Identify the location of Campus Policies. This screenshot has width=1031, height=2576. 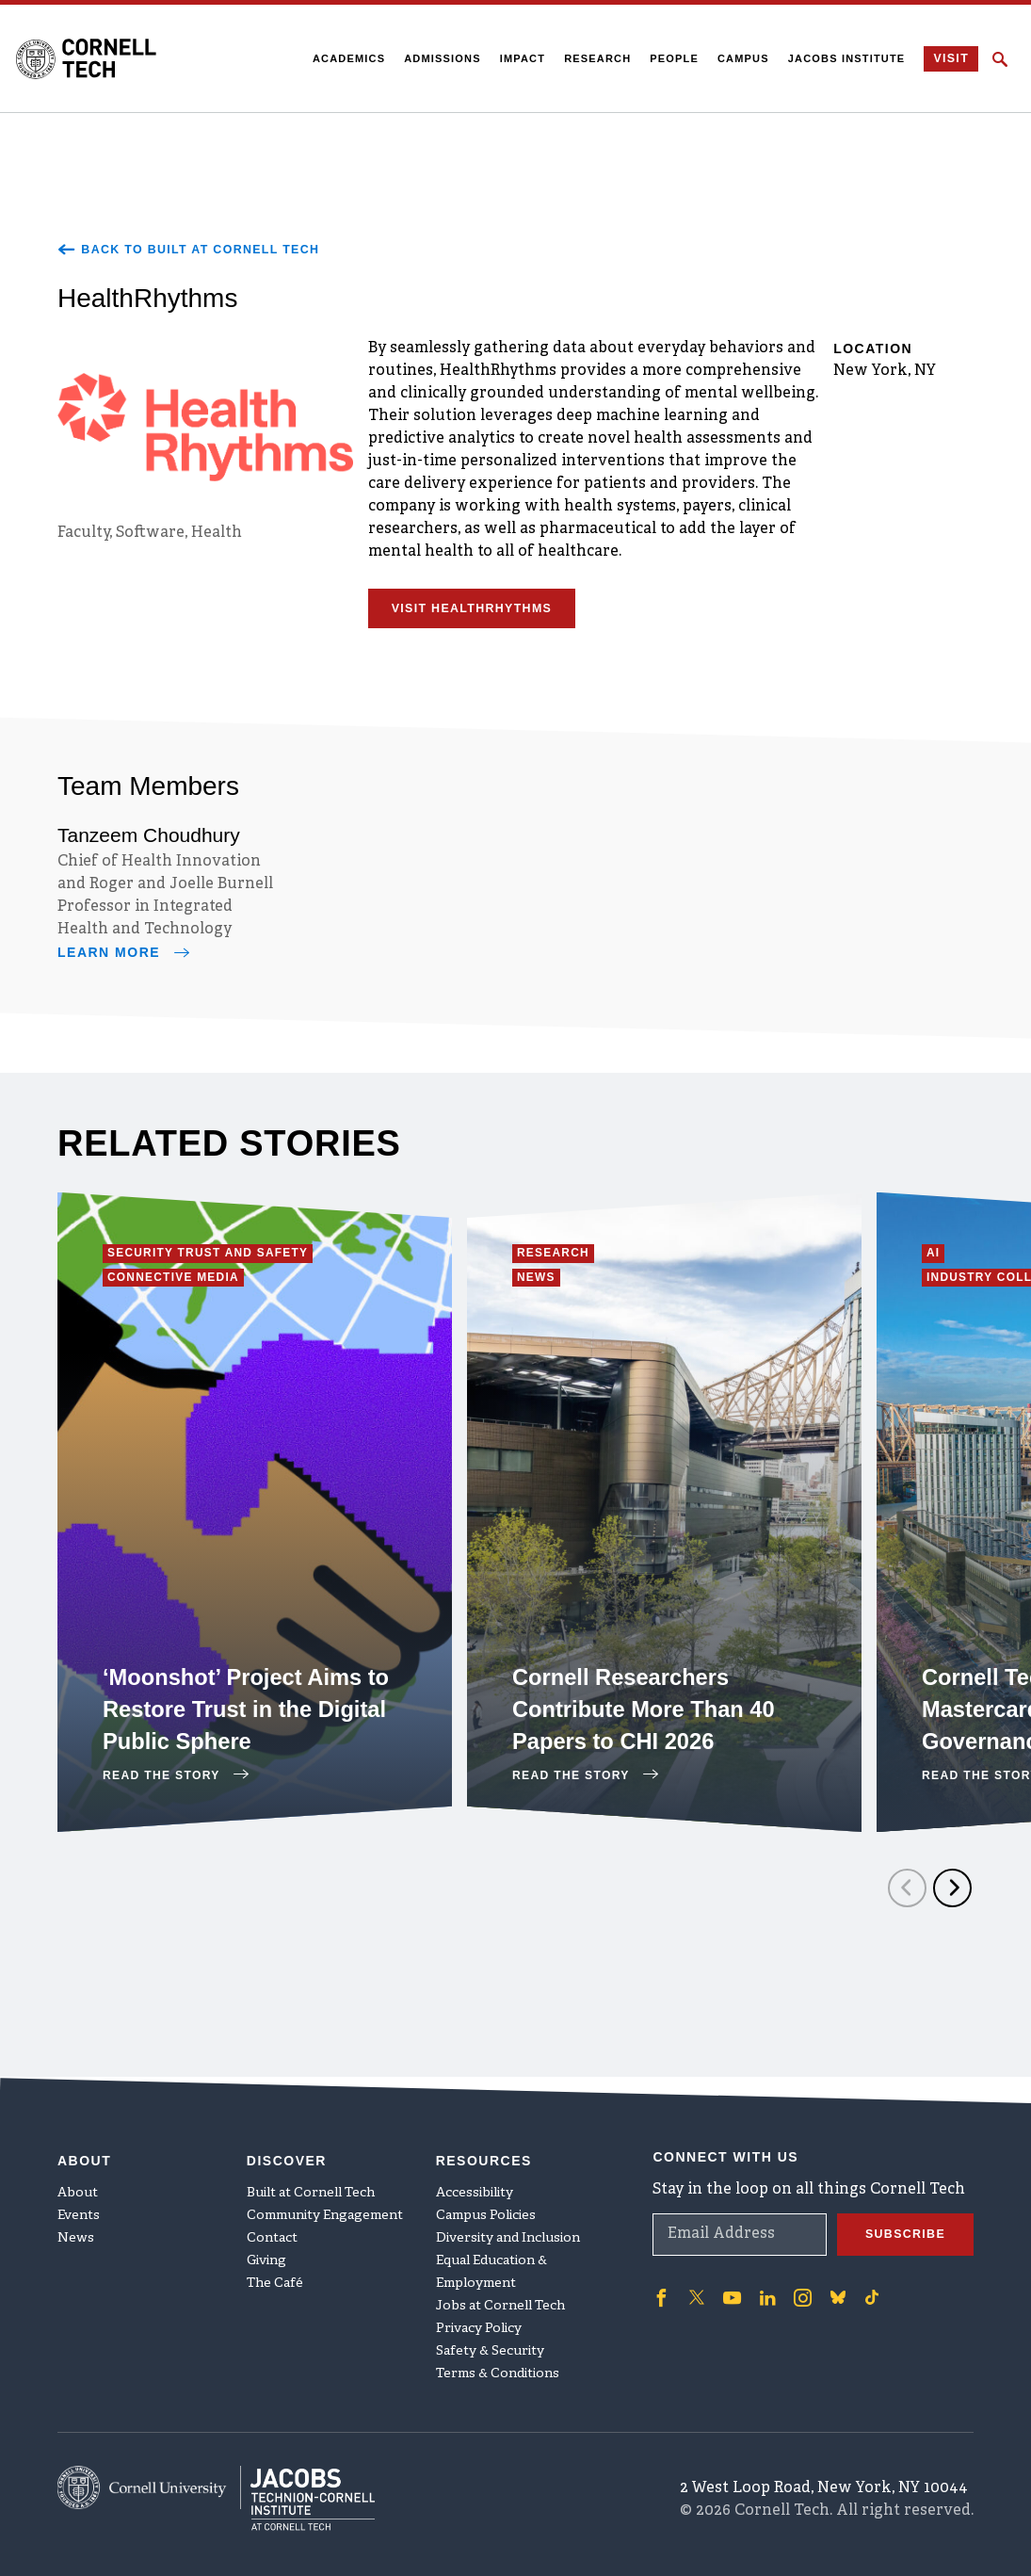
(486, 2197).